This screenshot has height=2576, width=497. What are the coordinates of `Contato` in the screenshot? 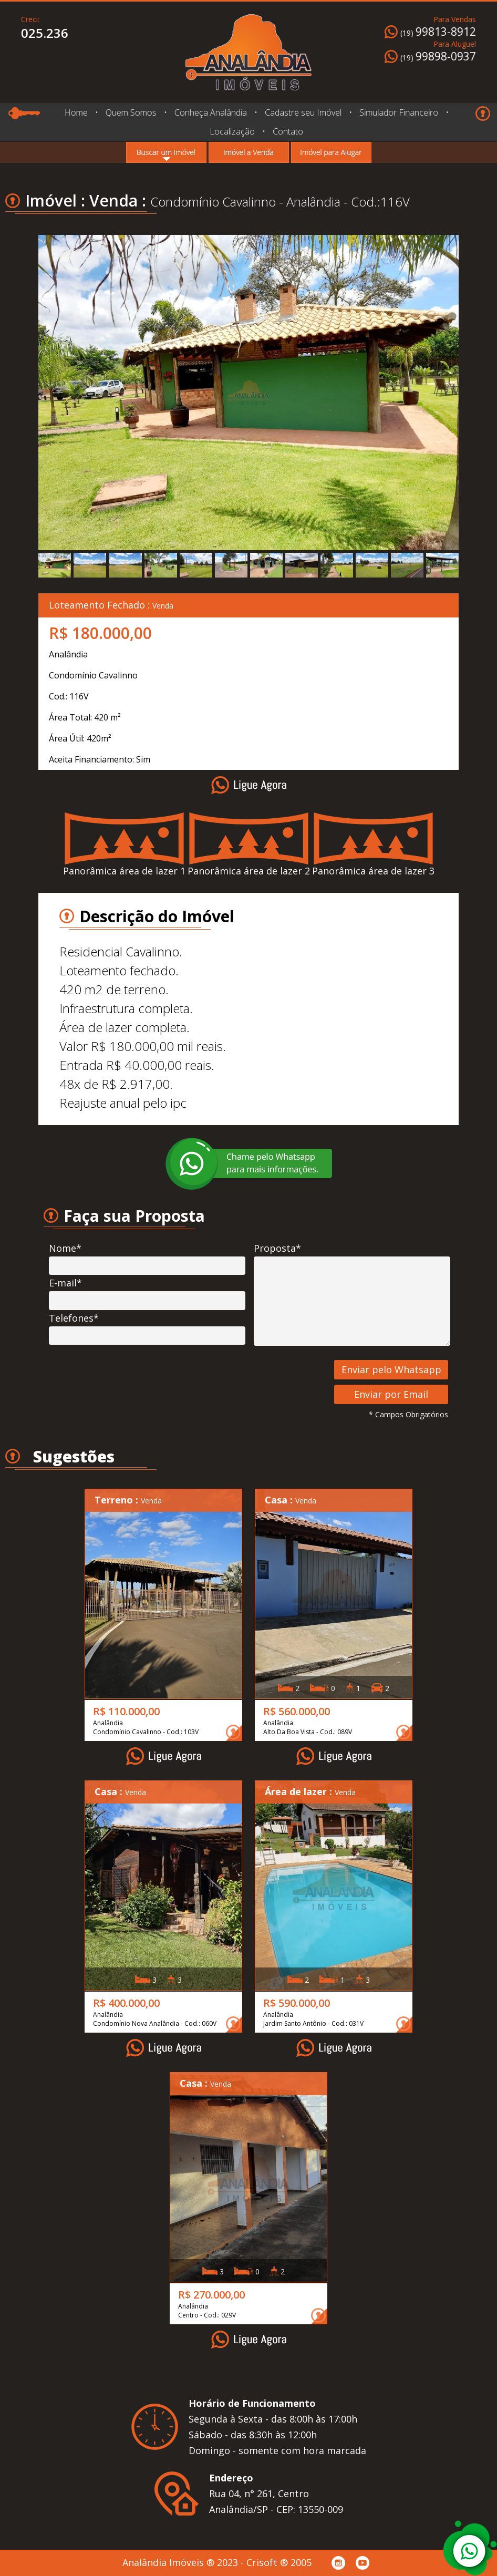 It's located at (288, 131).